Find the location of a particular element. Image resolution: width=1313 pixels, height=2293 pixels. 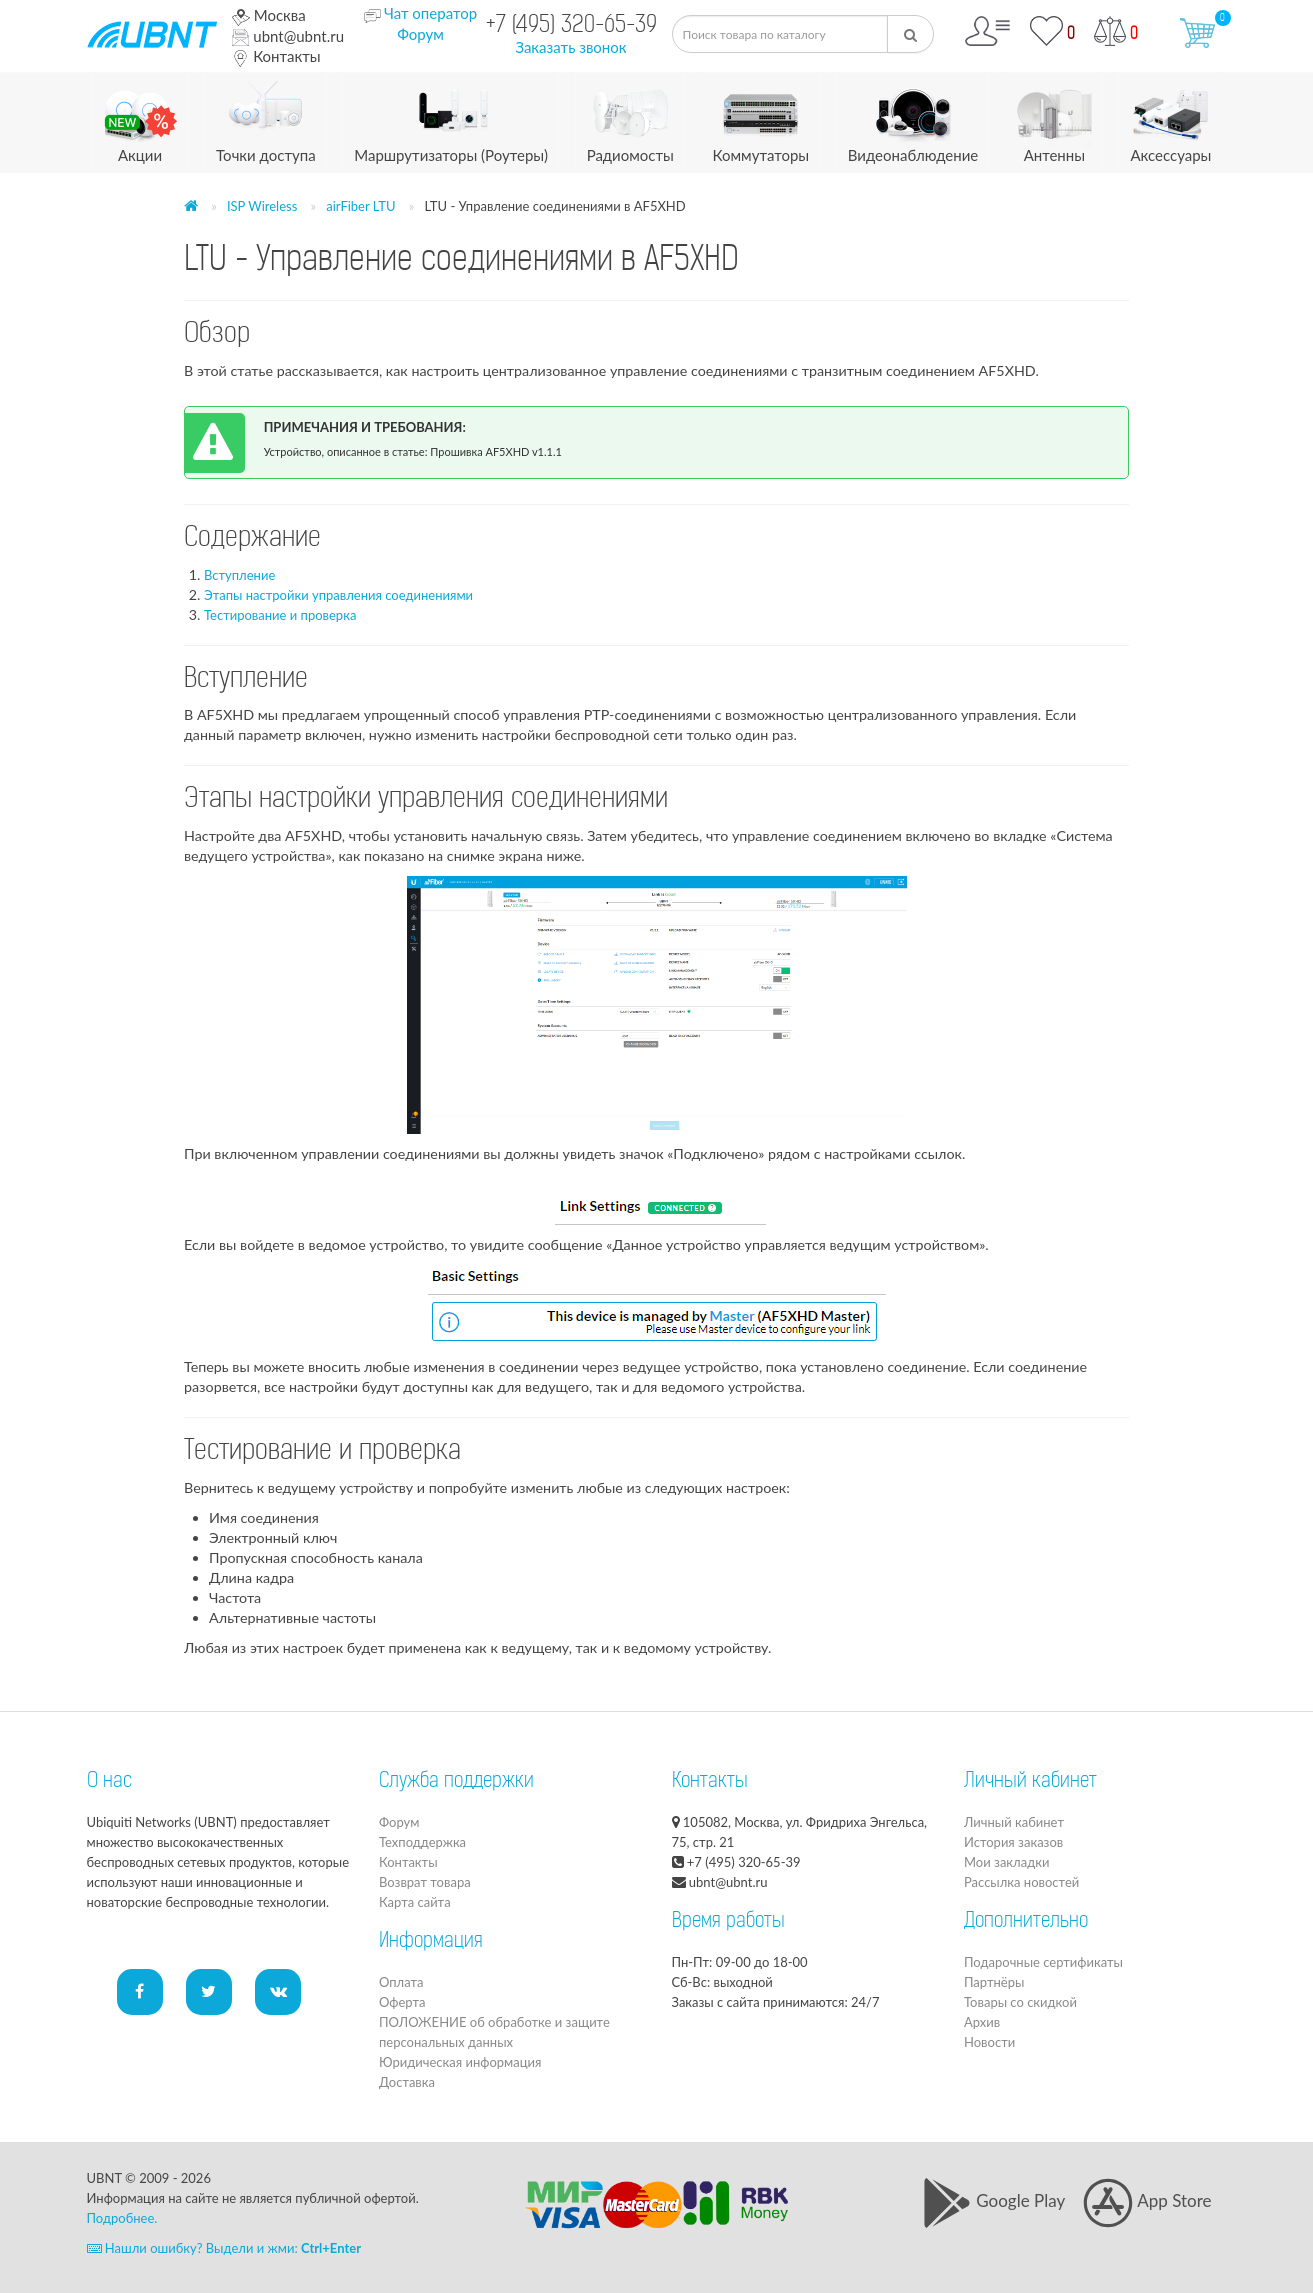

Карта сайта is located at coordinates (415, 1902).